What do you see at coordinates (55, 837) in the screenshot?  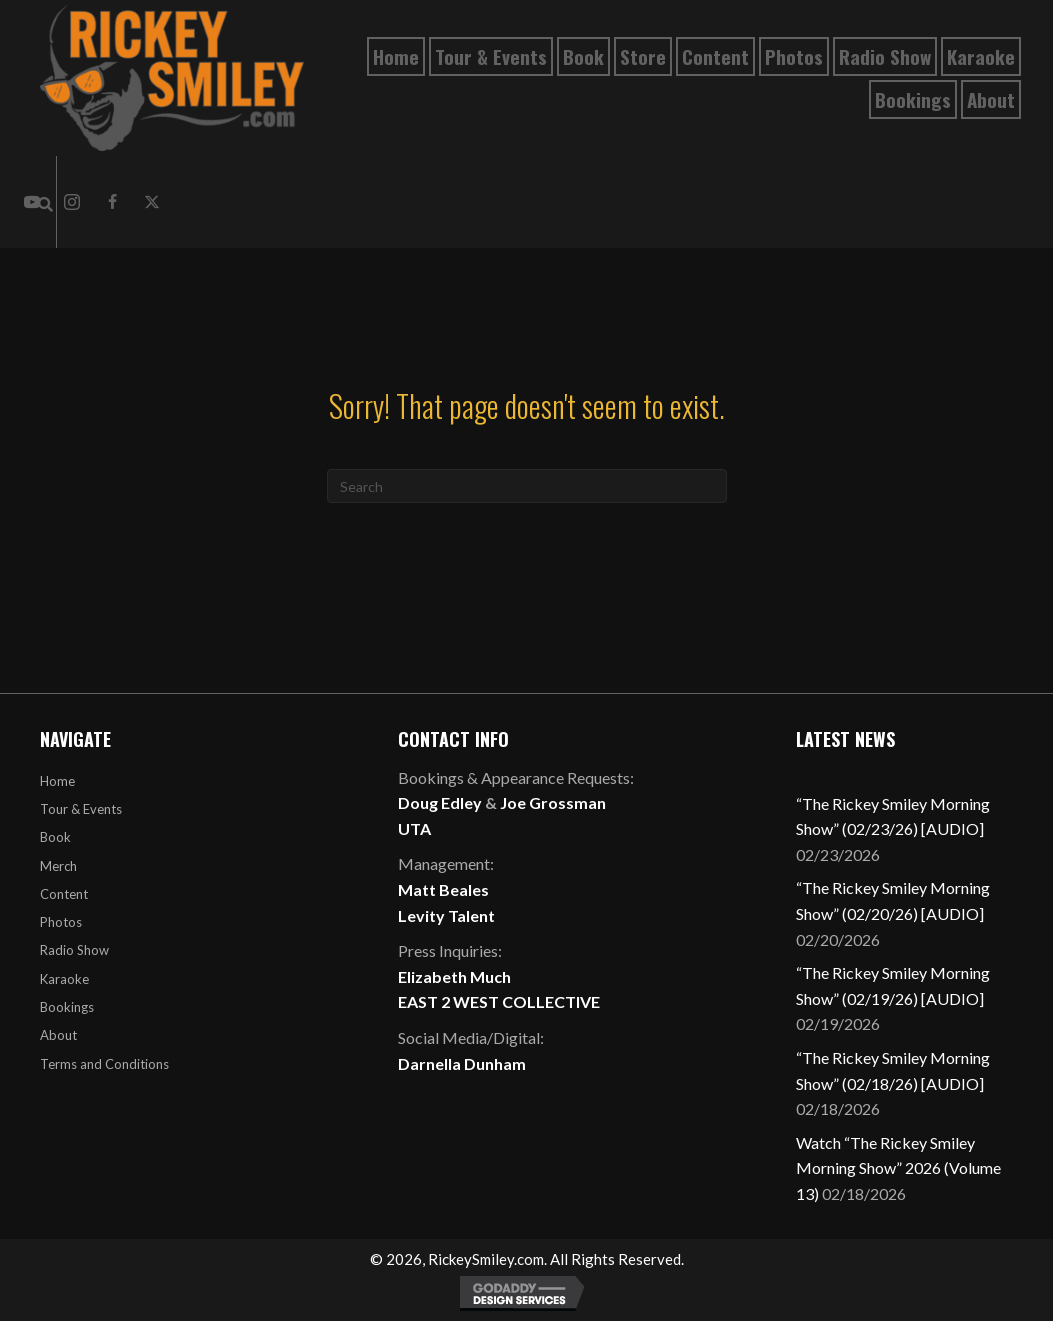 I see `Book` at bounding box center [55, 837].